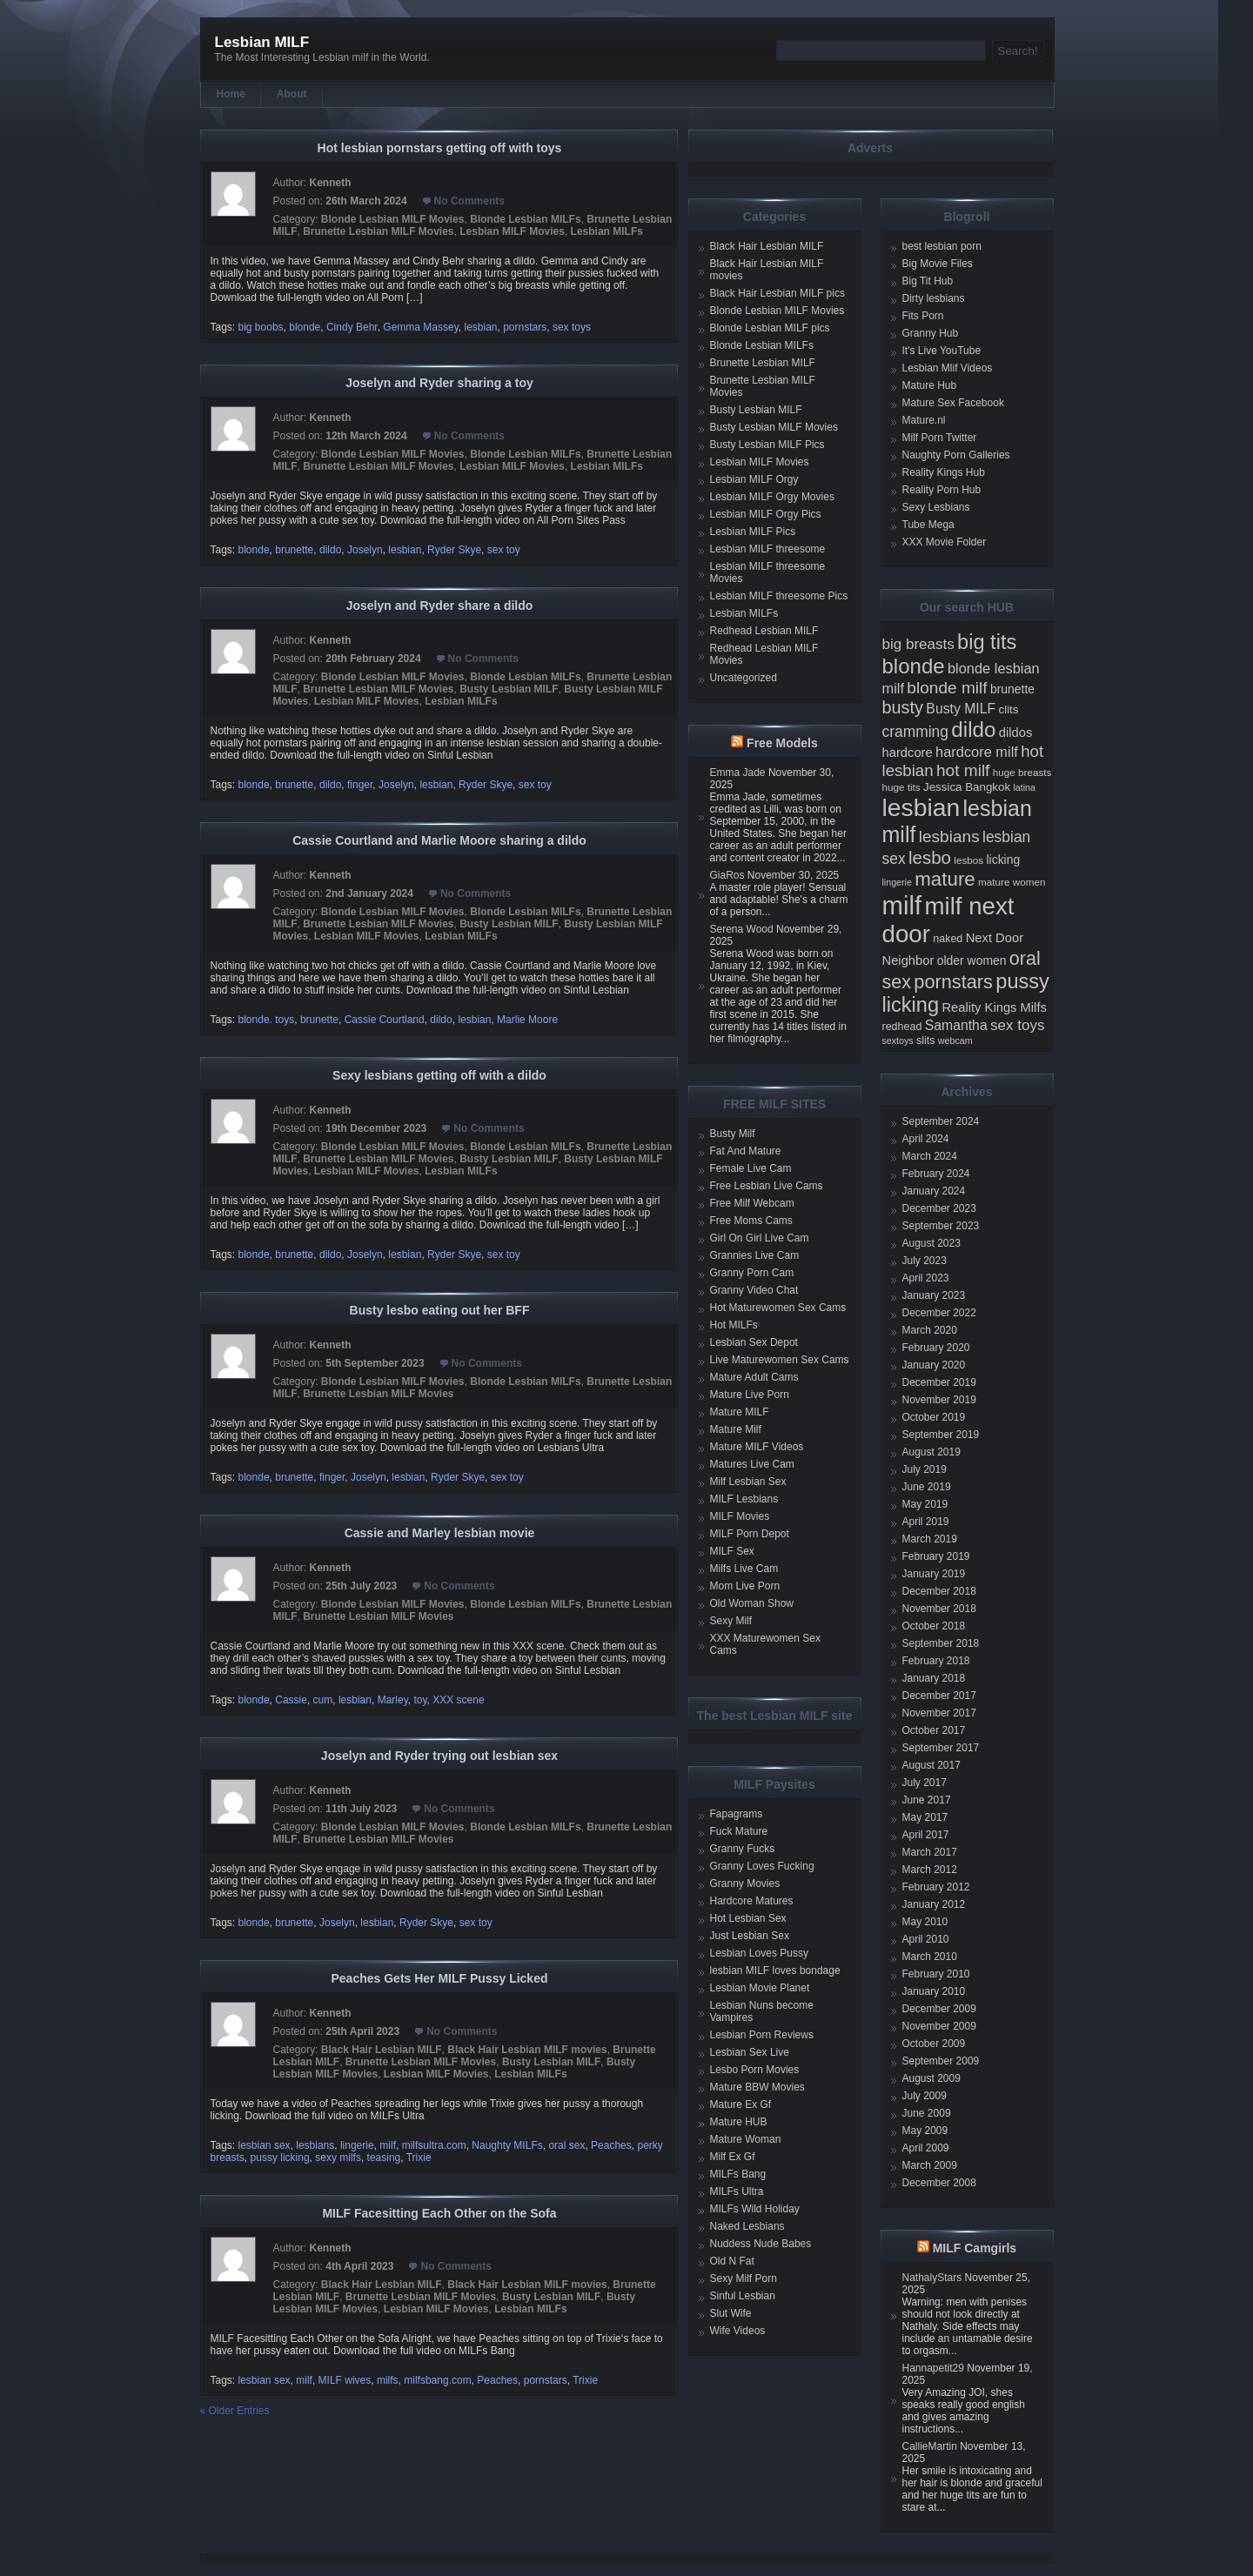 Image resolution: width=1253 pixels, height=2576 pixels. Describe the element at coordinates (338, 2157) in the screenshot. I see `sexy milfs` at that location.